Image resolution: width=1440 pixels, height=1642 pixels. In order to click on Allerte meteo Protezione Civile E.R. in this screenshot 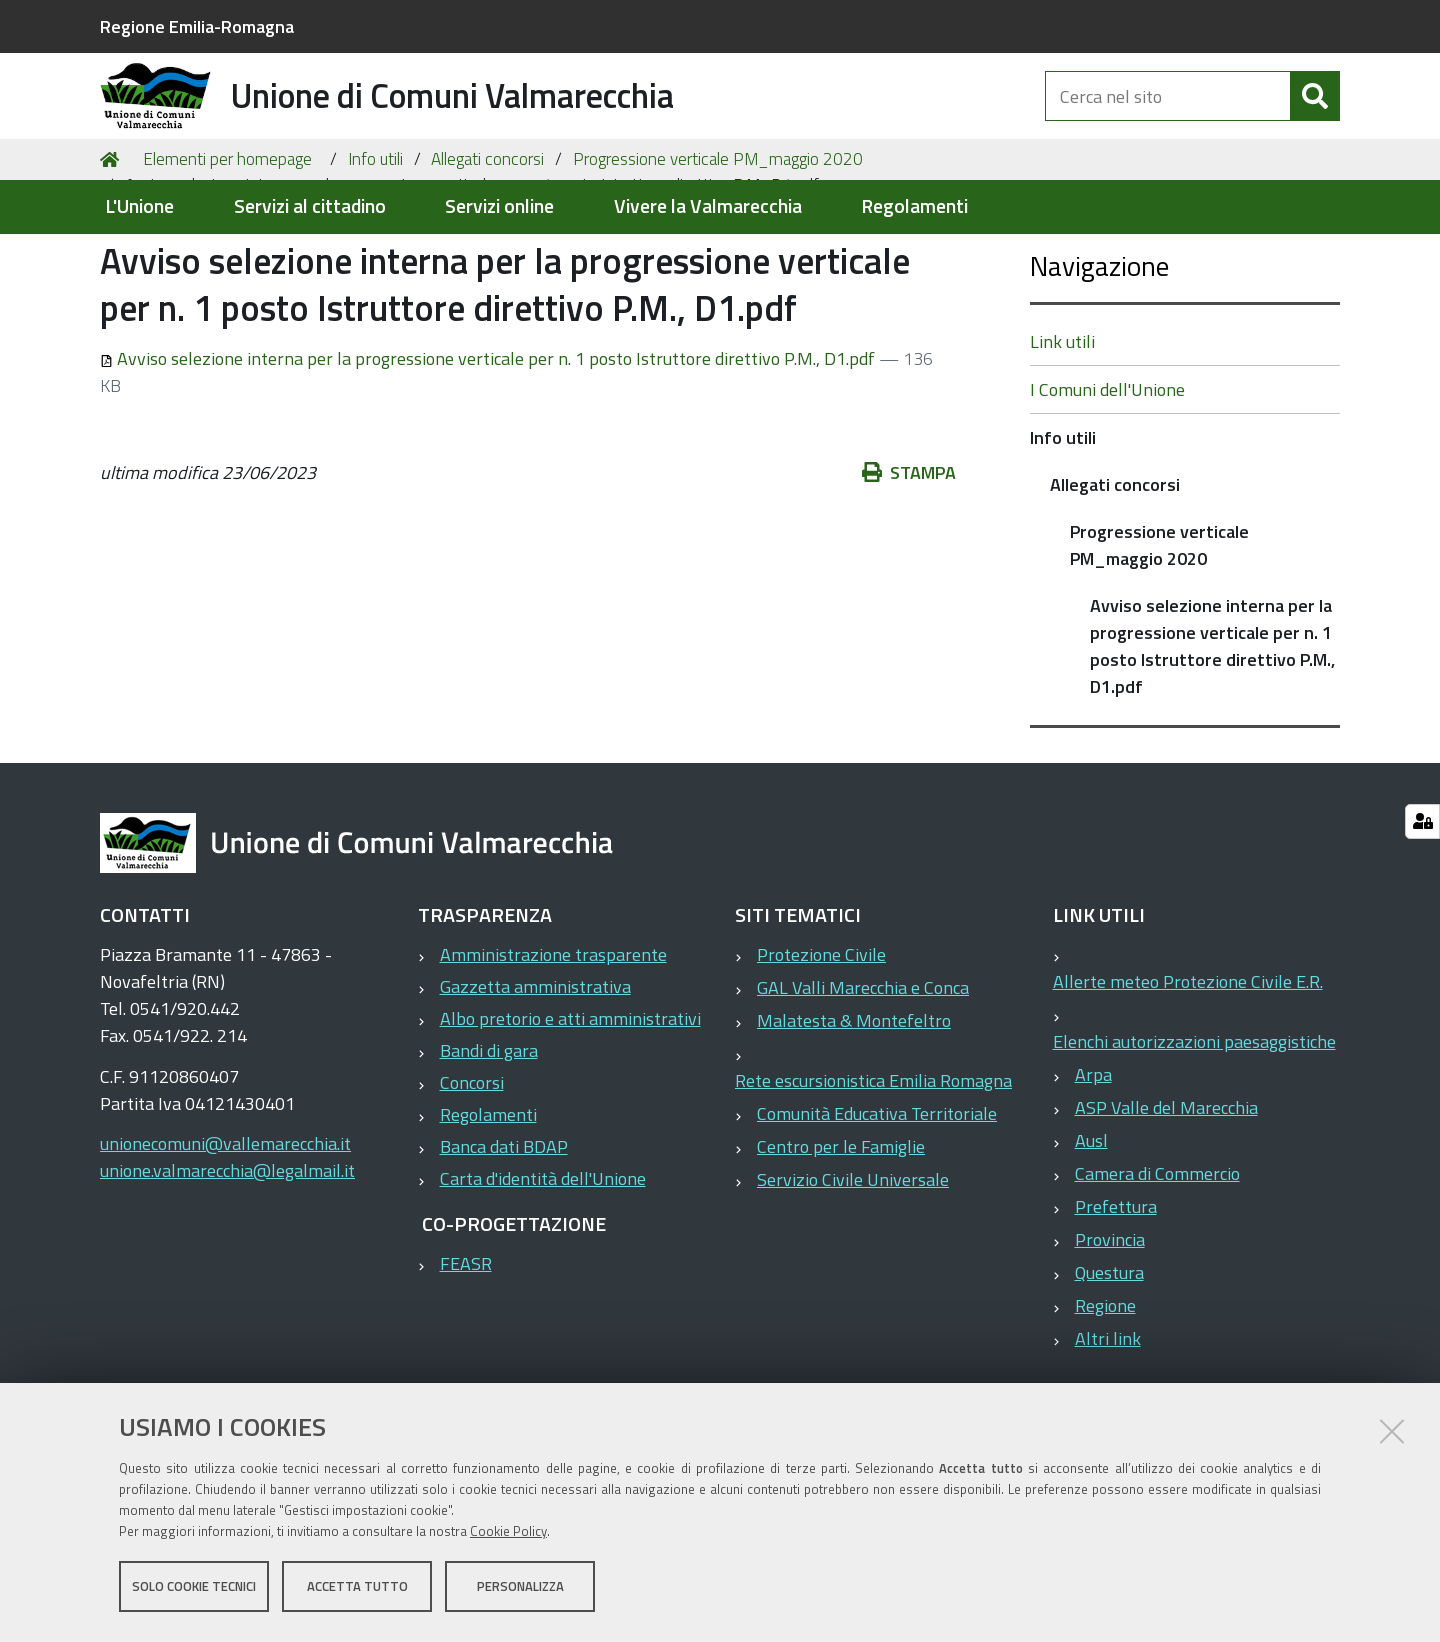, I will do `click(1188, 1078)`.